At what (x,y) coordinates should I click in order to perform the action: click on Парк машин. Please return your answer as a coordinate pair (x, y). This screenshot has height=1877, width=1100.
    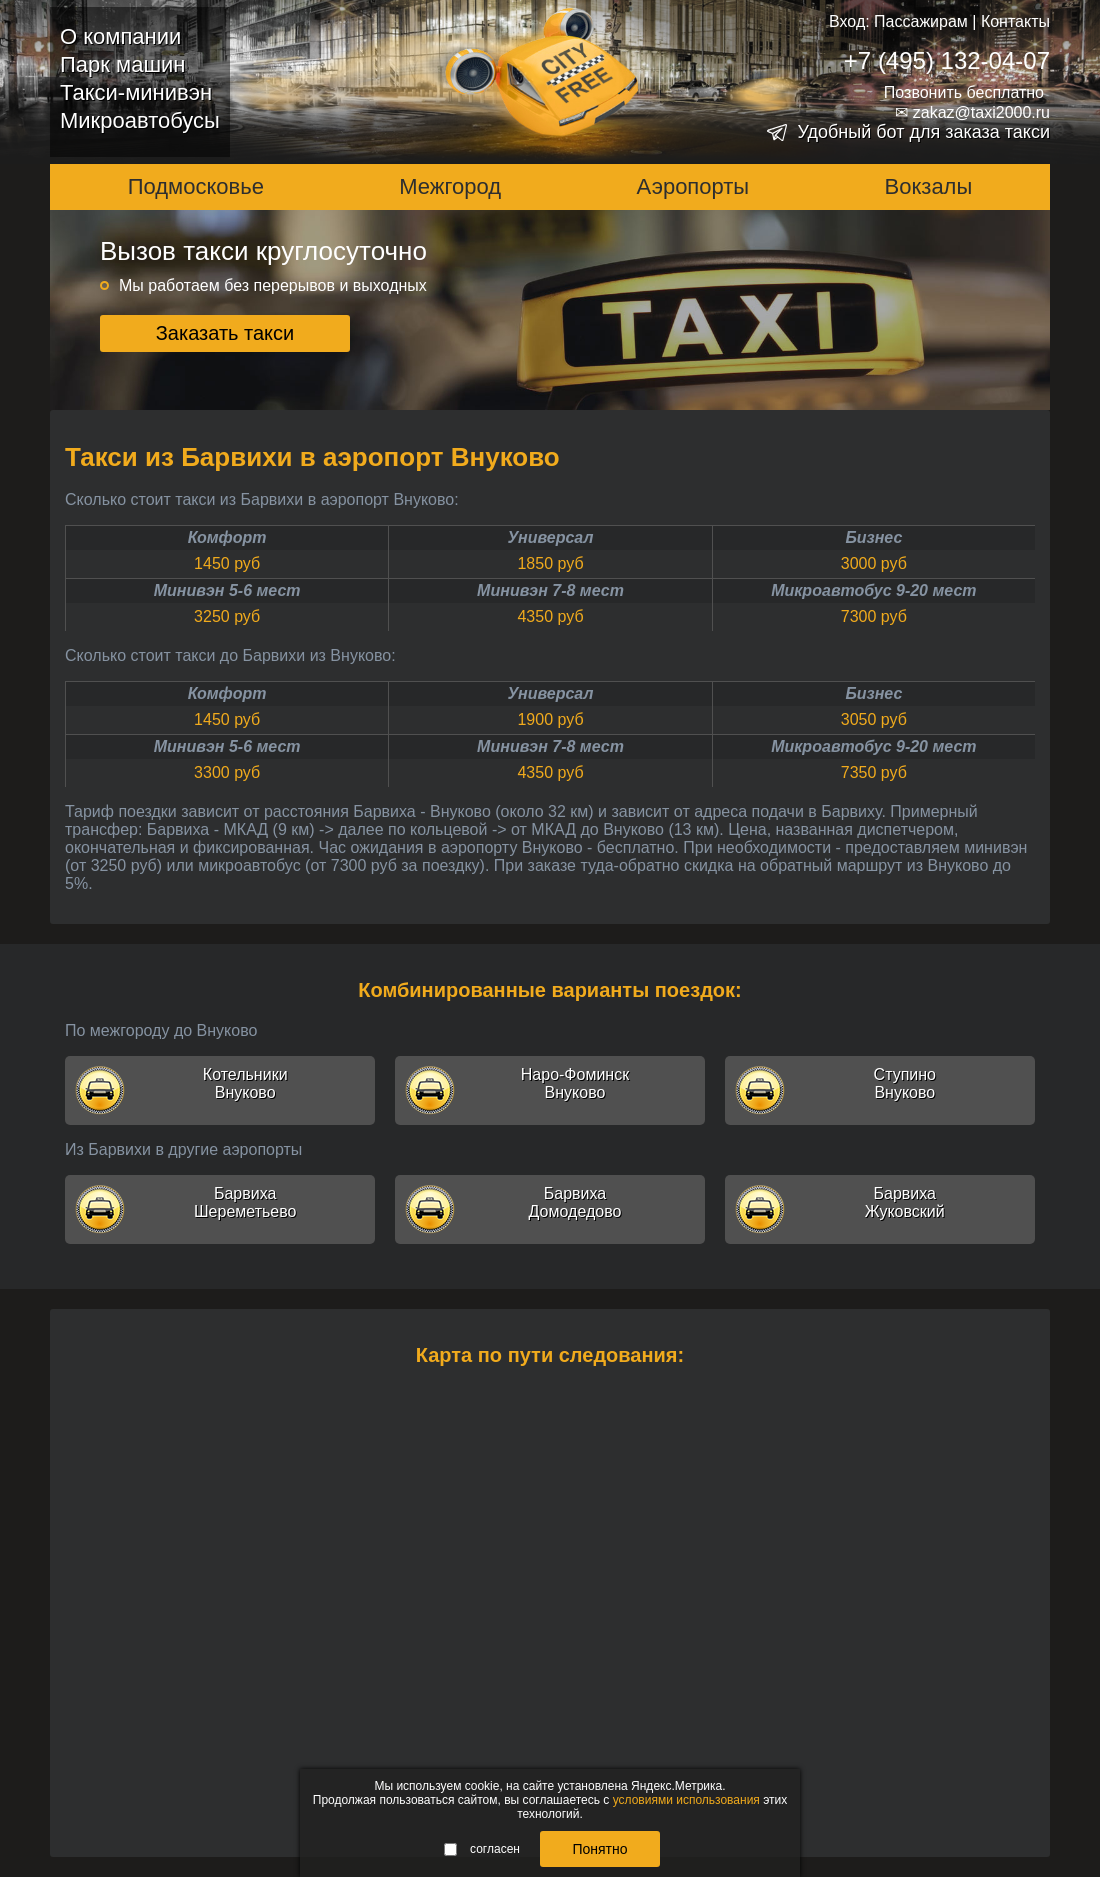
    Looking at the image, I should click on (122, 64).